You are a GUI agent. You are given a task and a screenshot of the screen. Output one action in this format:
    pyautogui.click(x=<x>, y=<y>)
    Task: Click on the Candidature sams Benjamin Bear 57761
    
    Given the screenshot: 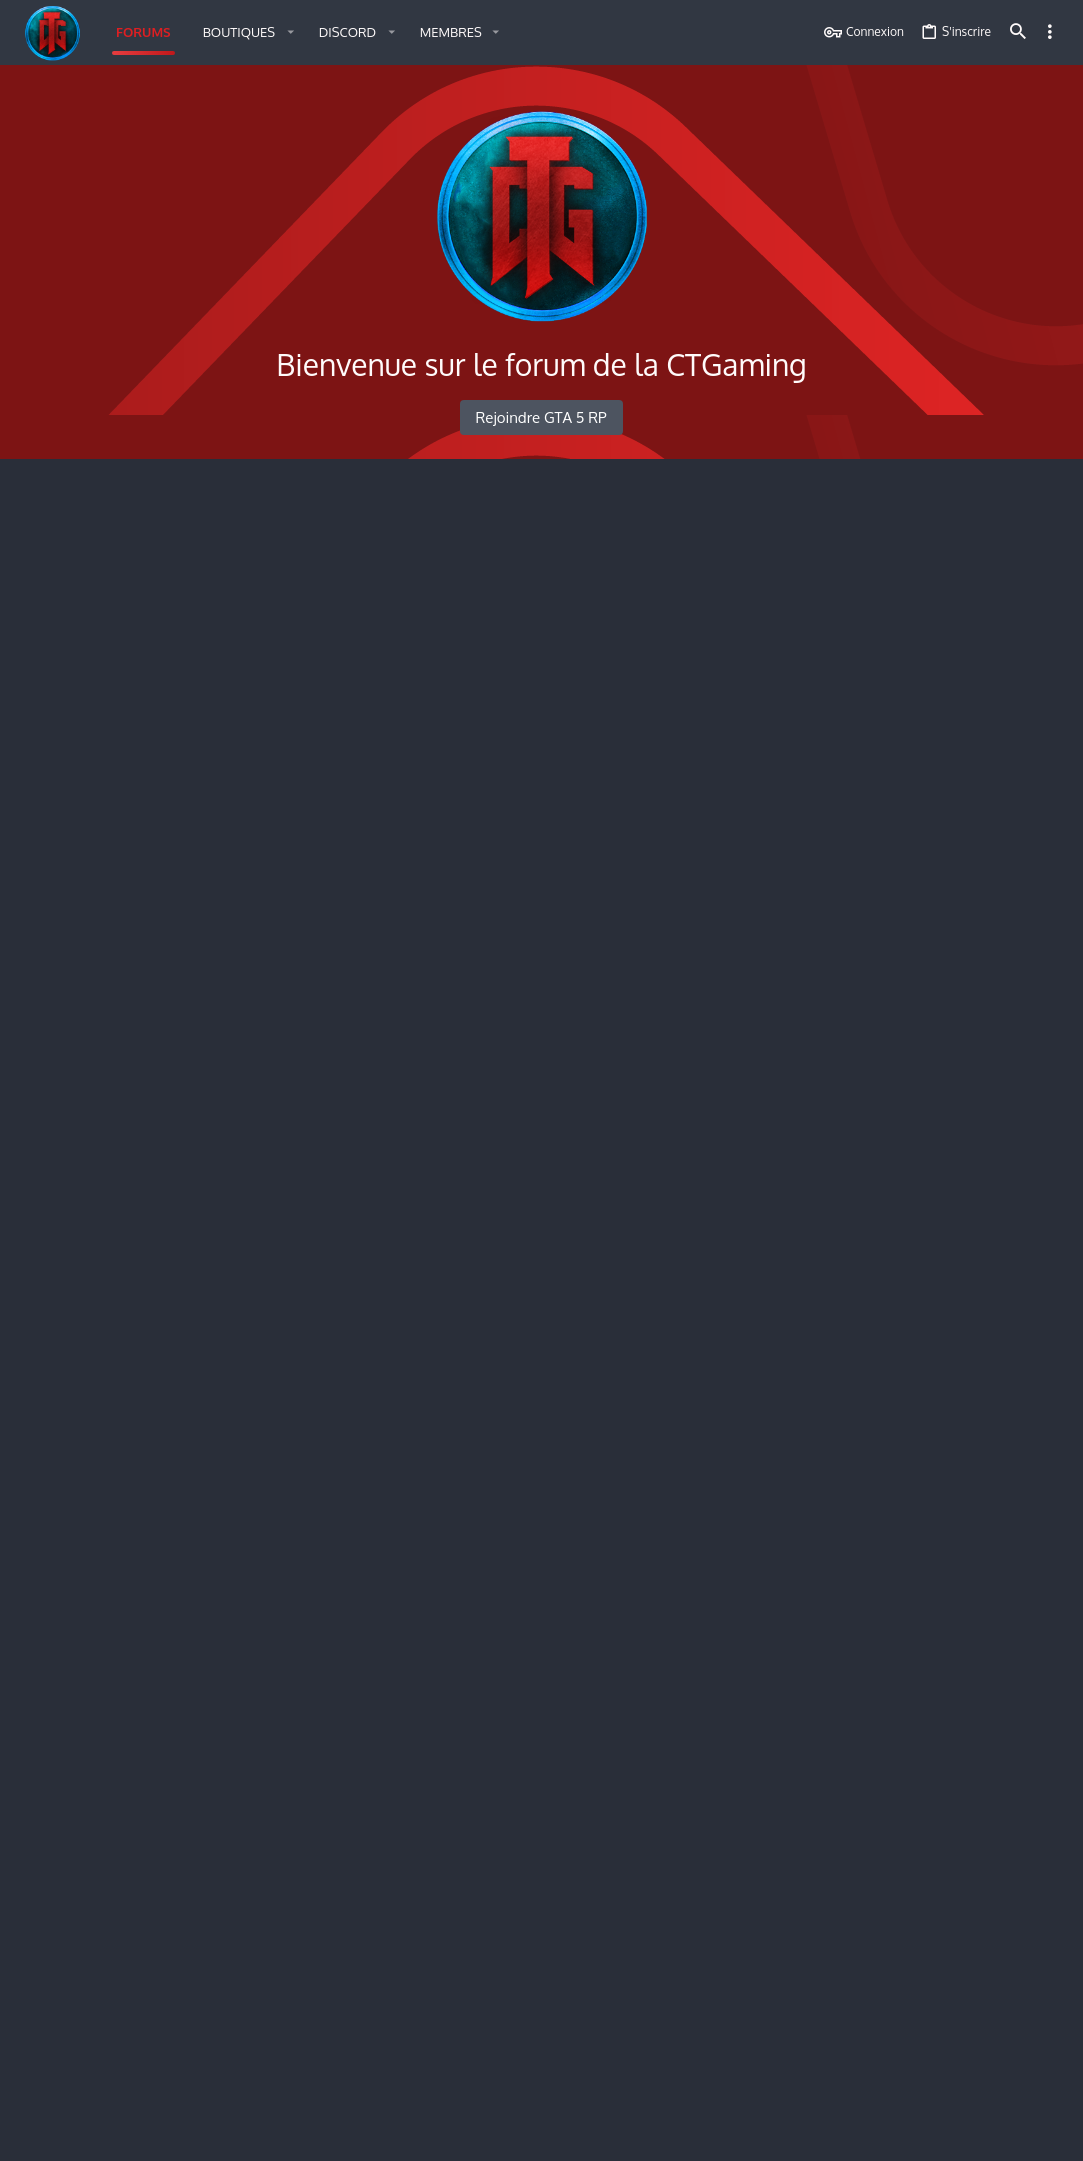 What is the action you would take?
    pyautogui.click(x=739, y=2022)
    